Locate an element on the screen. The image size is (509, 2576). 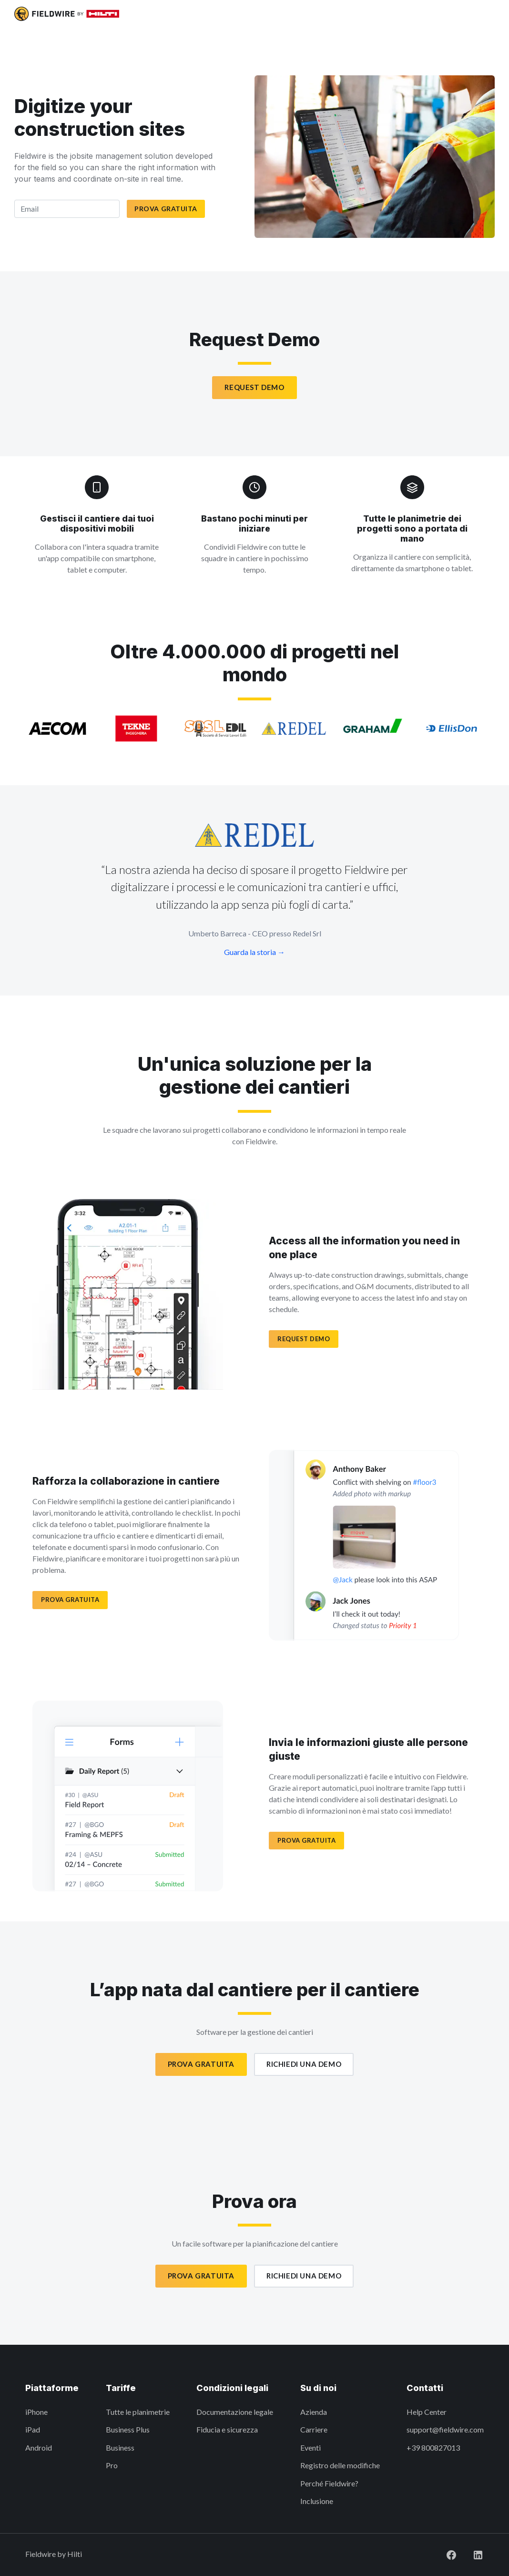
Request Demo is located at coordinates (254, 387).